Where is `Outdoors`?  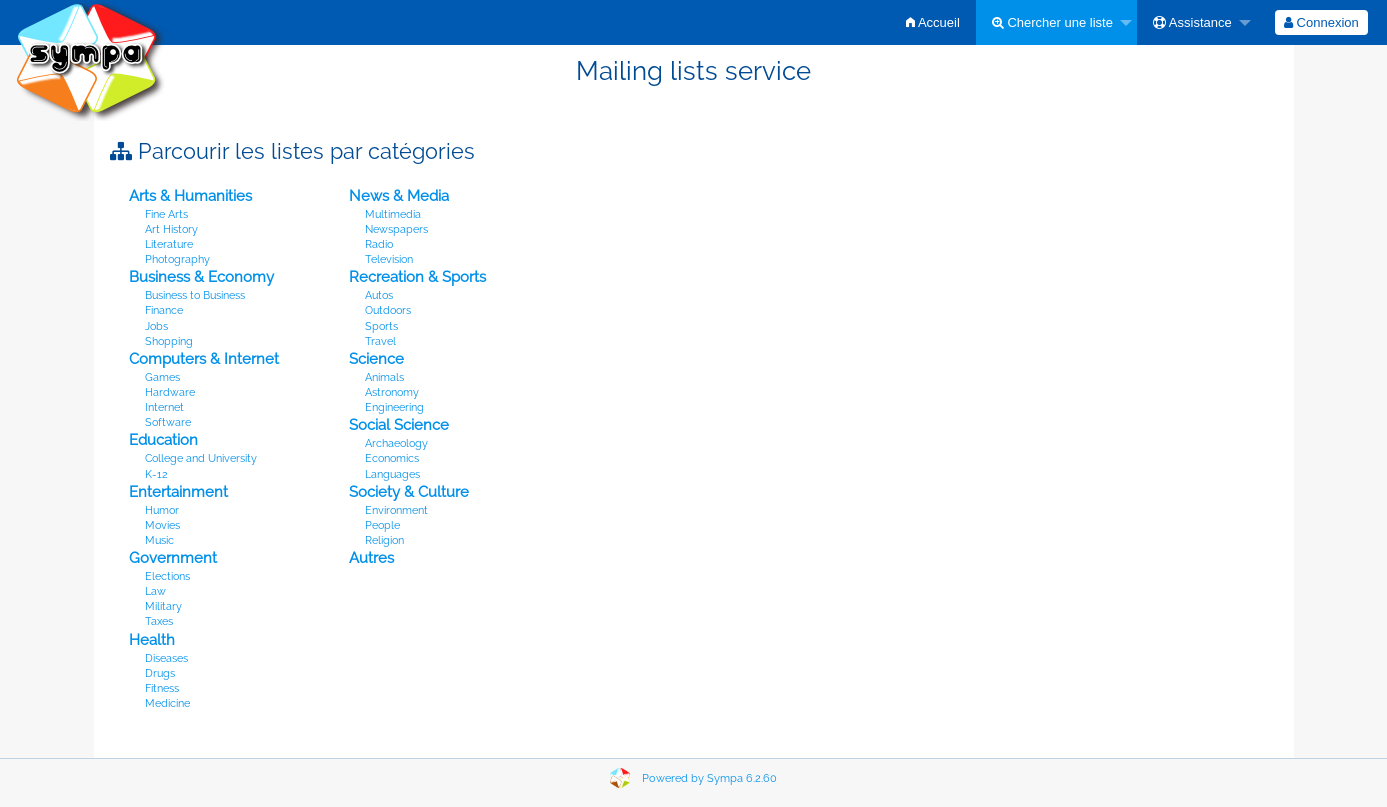
Outdoors is located at coordinates (388, 310).